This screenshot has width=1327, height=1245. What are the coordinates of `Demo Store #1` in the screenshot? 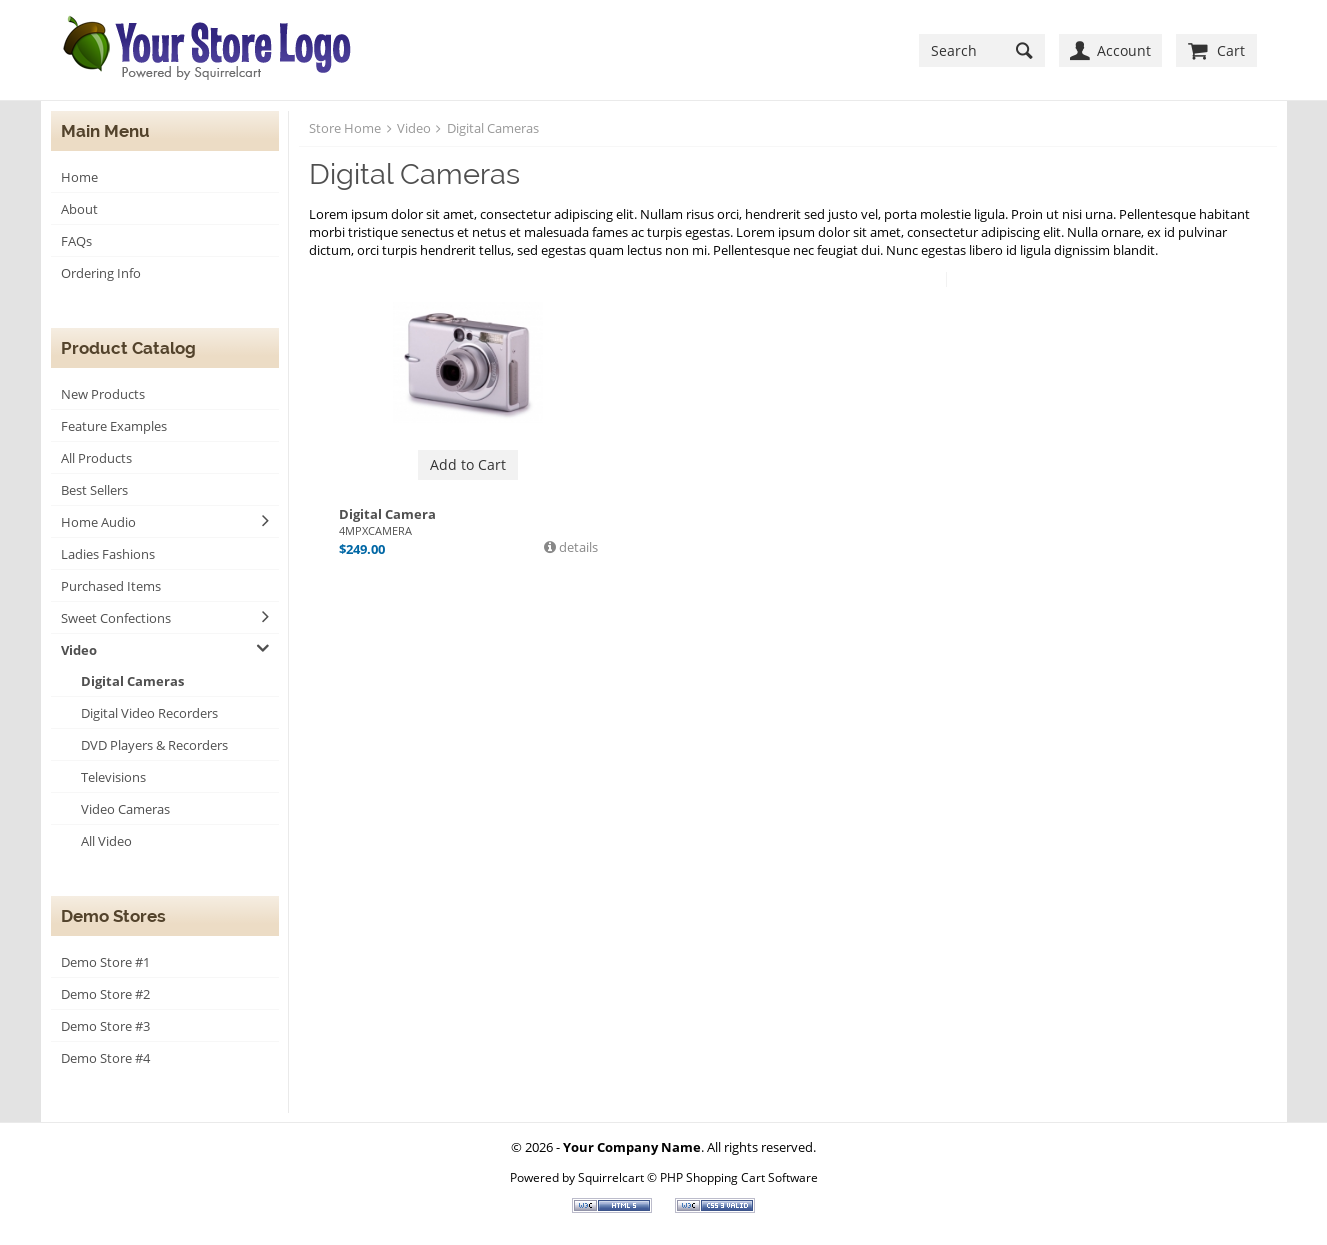 It's located at (105, 962).